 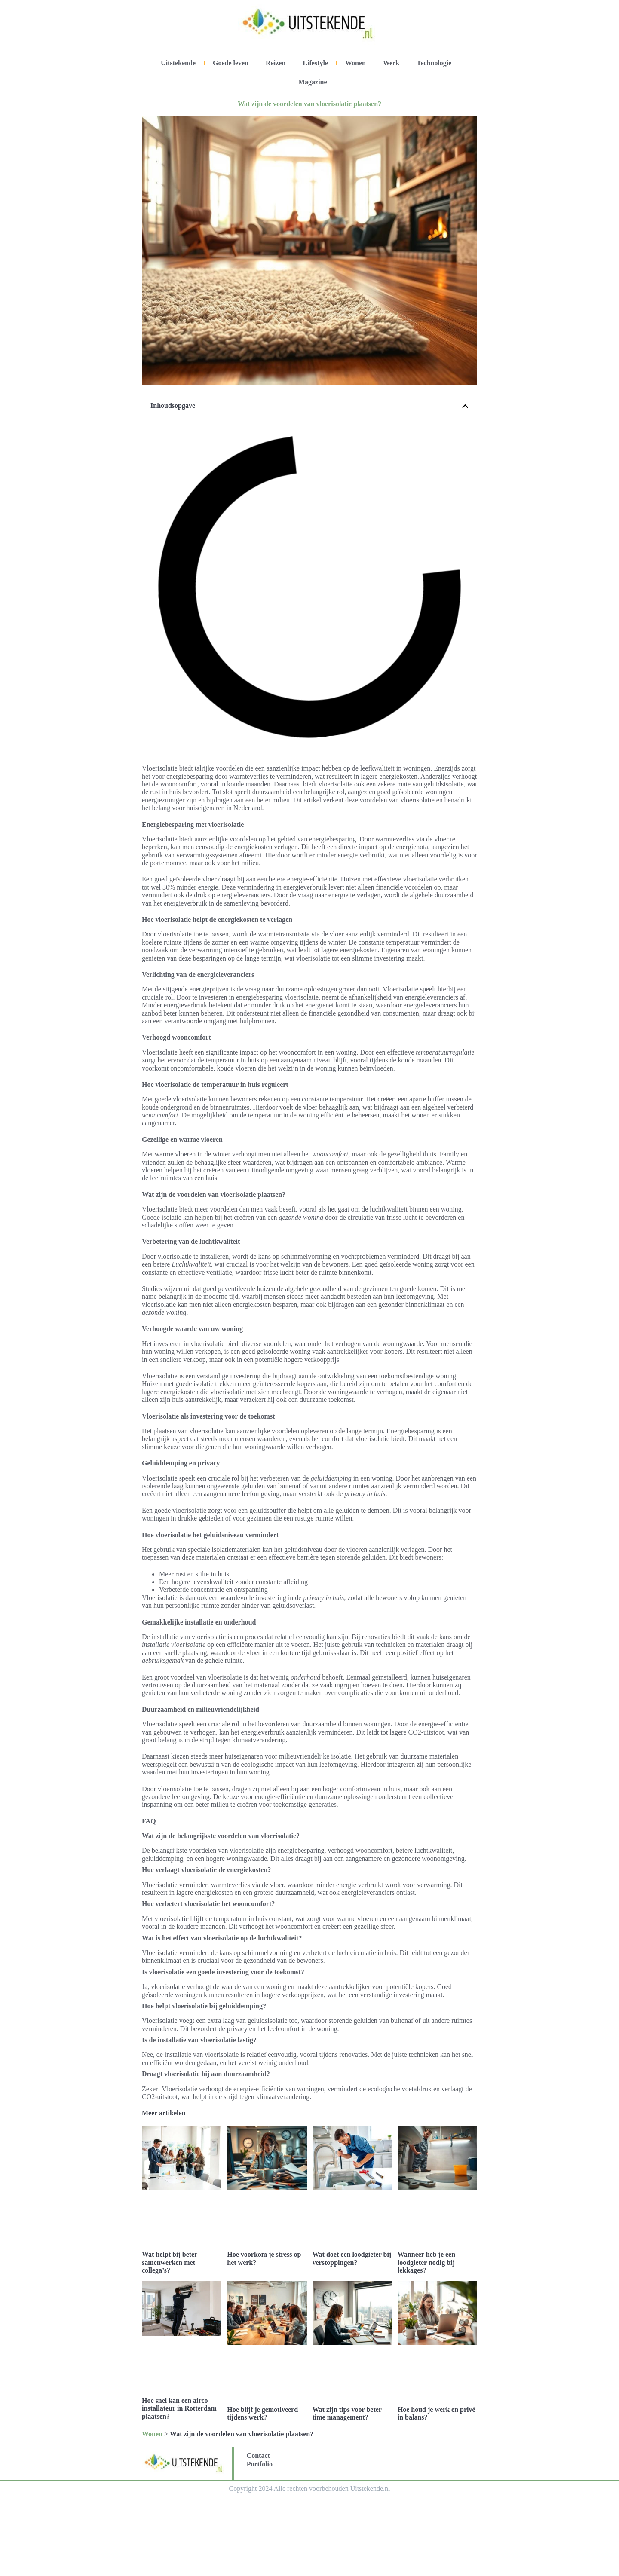 I want to click on Portfolio, so click(x=260, y=2464).